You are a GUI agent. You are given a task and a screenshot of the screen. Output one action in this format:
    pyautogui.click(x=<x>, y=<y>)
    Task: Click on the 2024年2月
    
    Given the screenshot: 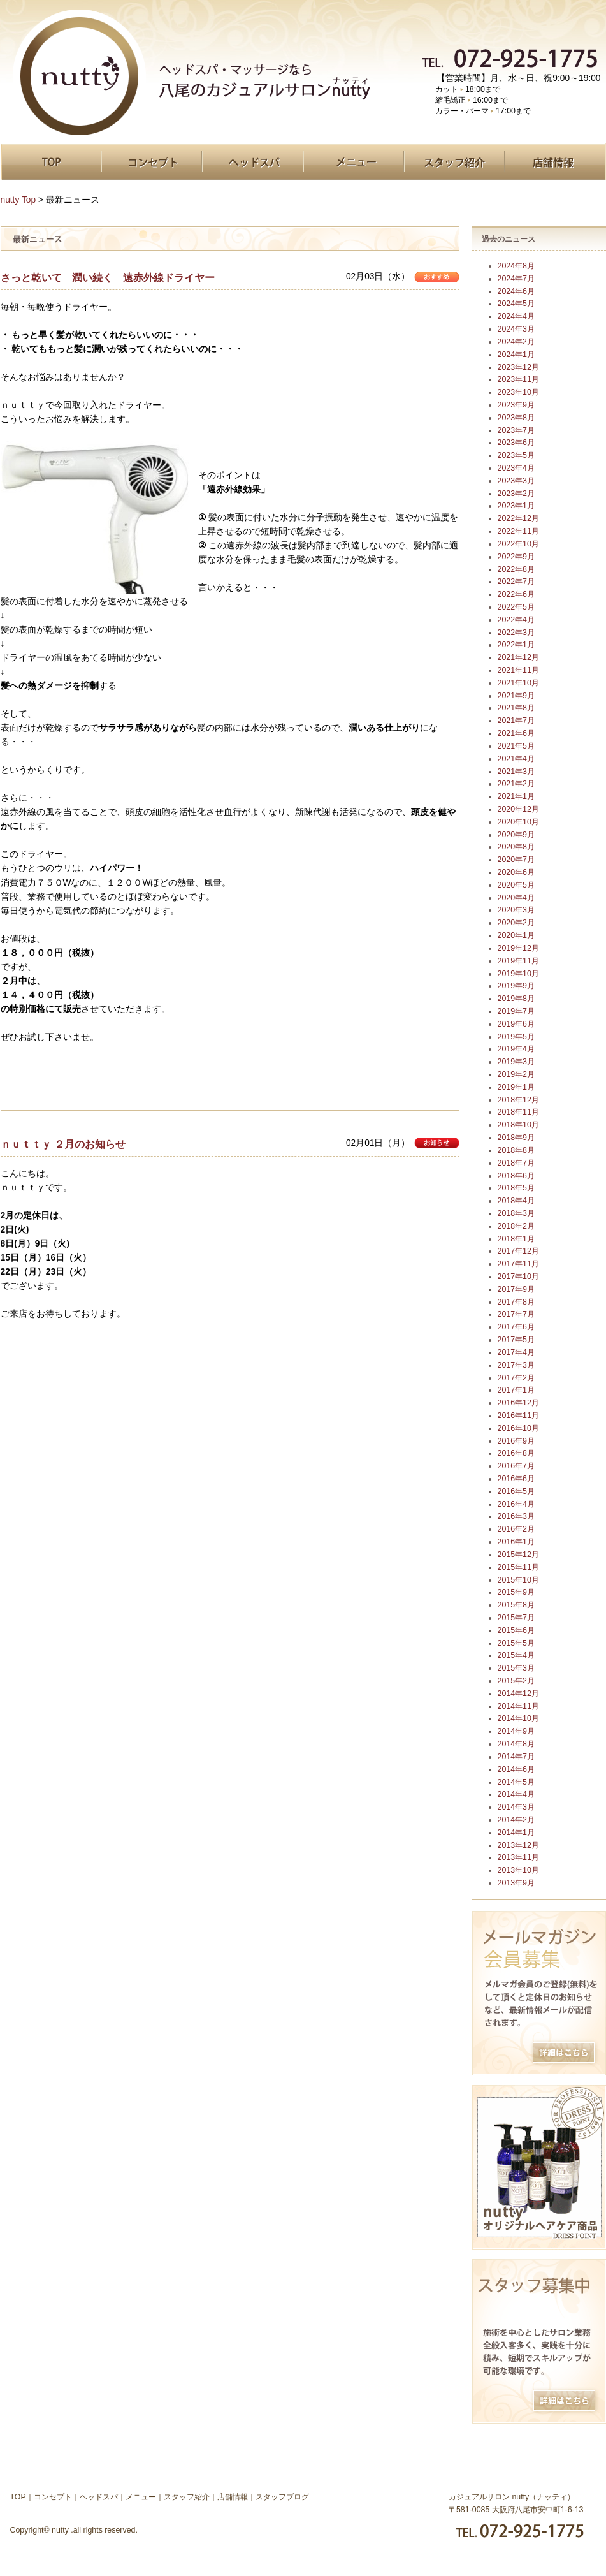 What is the action you would take?
    pyautogui.click(x=516, y=341)
    